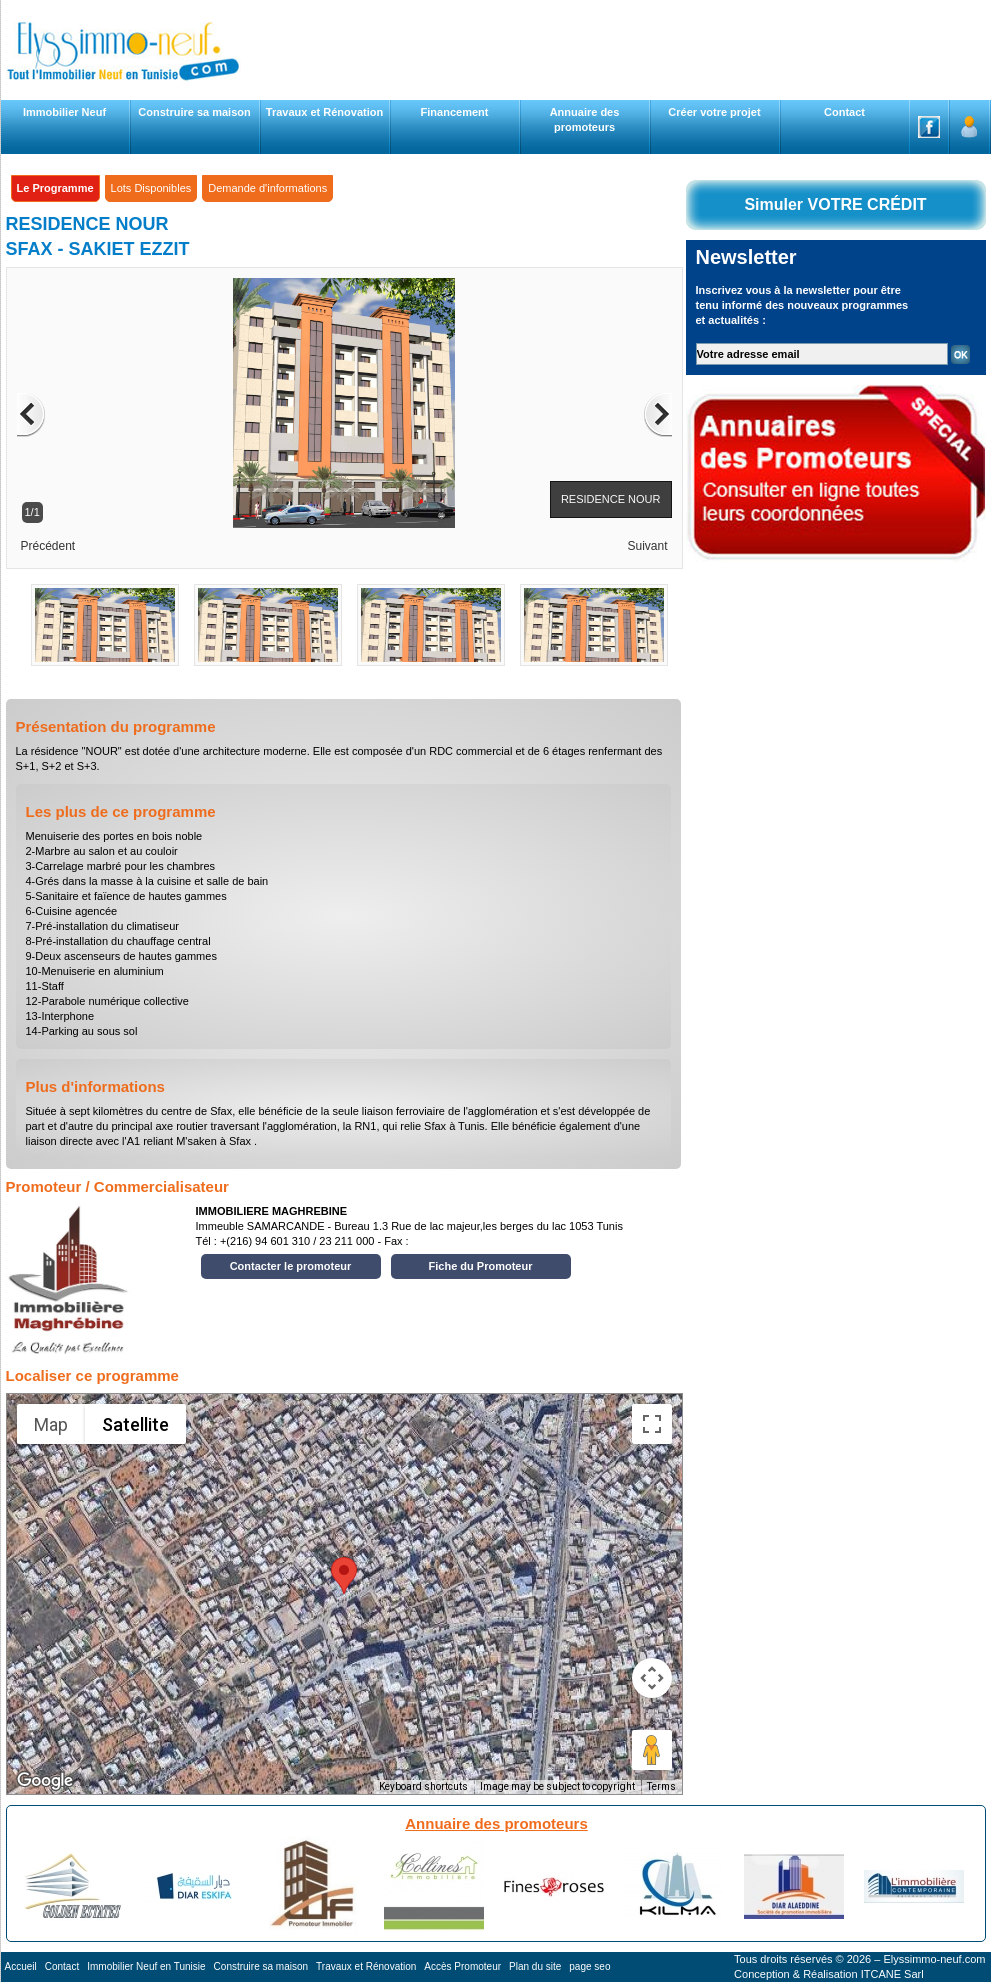 The width and height of the screenshot is (991, 1982). Describe the element at coordinates (835, 204) in the screenshot. I see `Simuler VOTRE CRÉDIT` at that location.